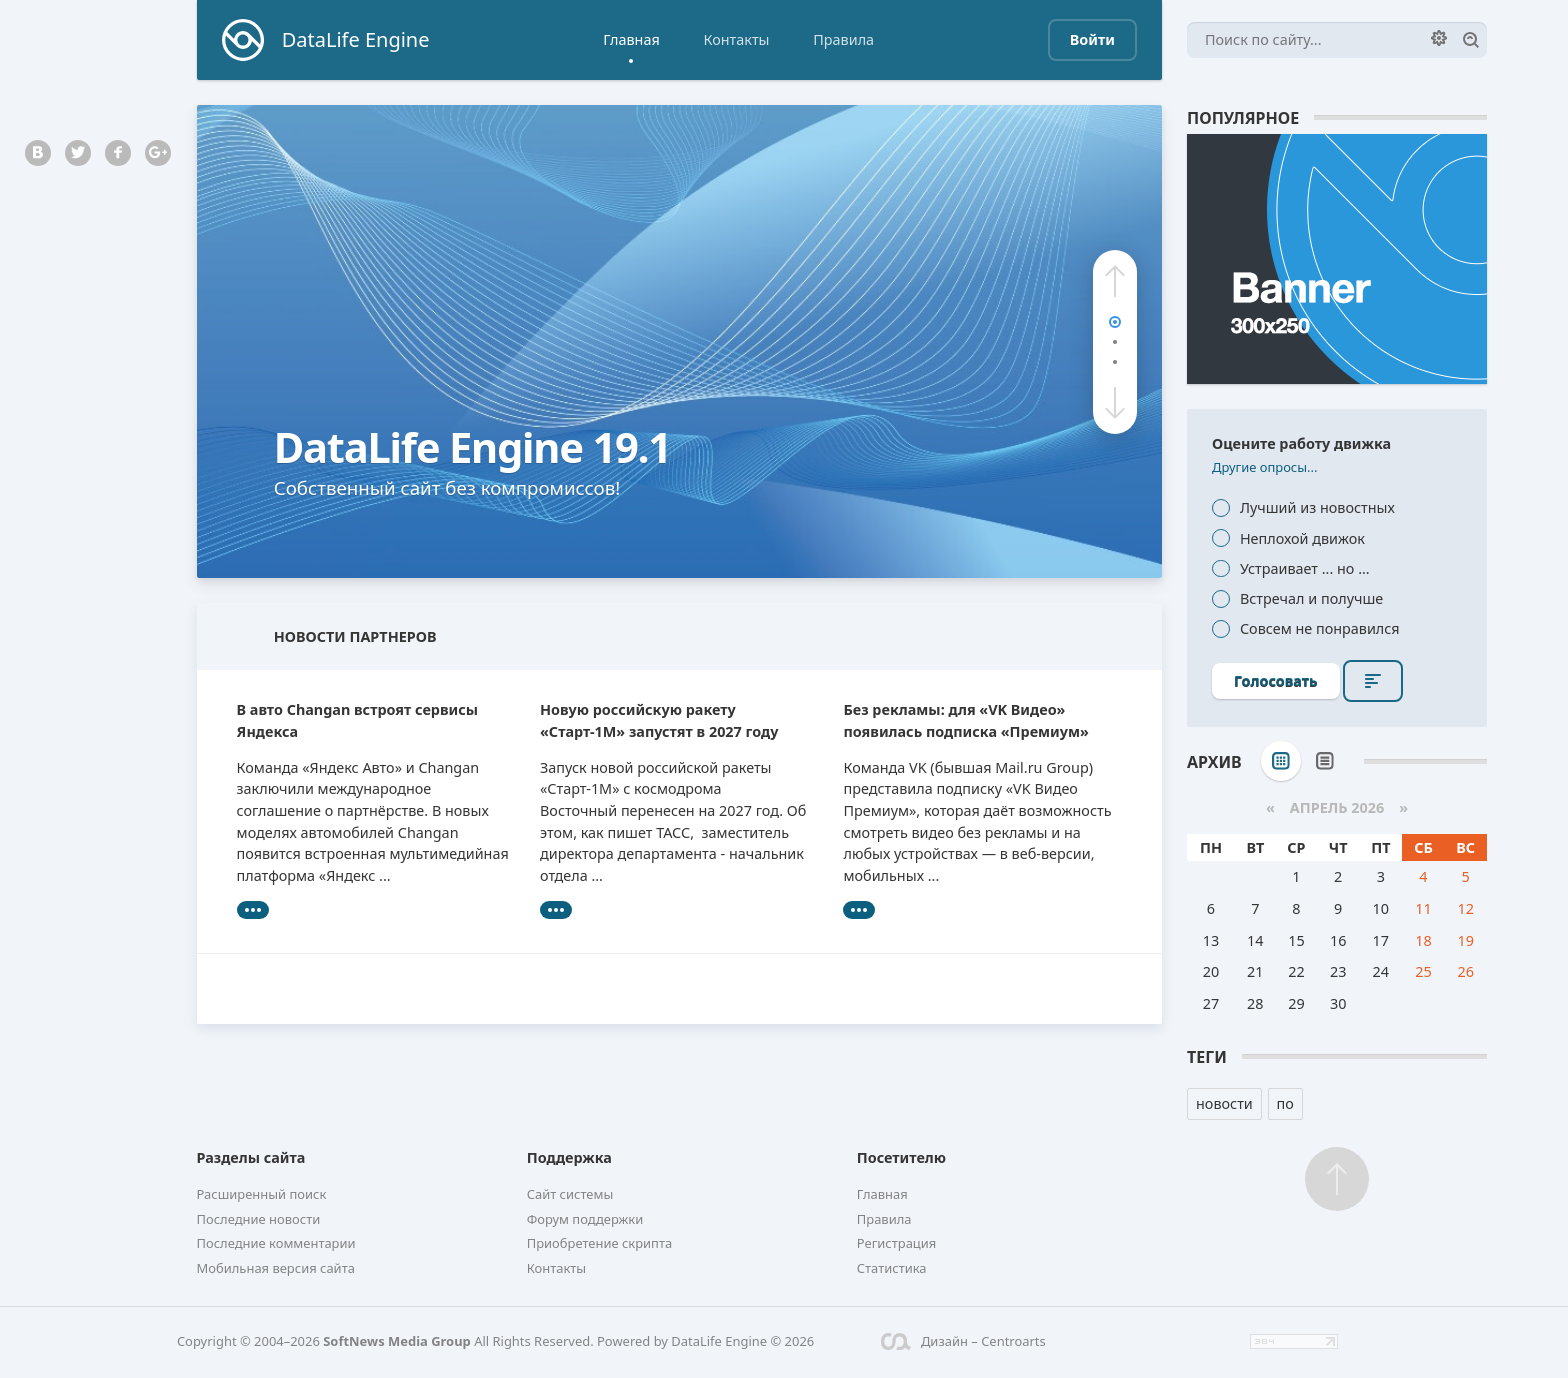  I want to click on Без рекламы: для «VK Видео» появилась подписка «Премиум», so click(965, 720).